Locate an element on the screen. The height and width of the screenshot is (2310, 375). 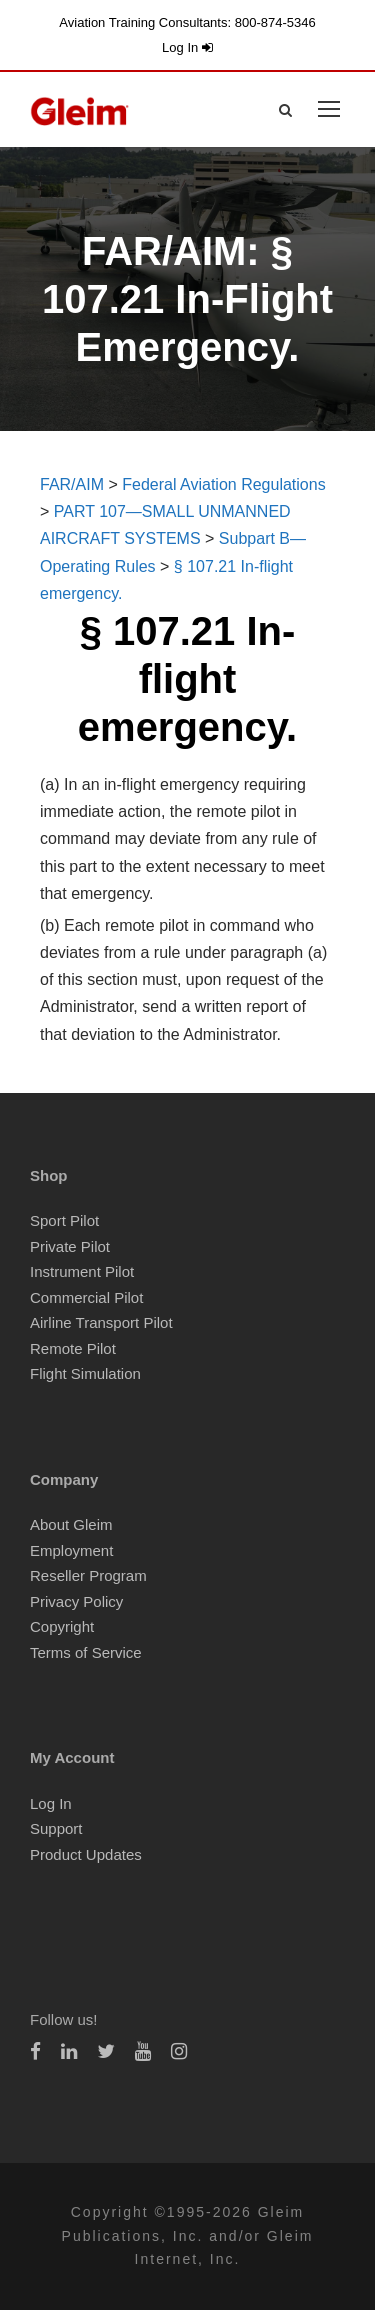
Instrument Pilot is located at coordinates (82, 1271).